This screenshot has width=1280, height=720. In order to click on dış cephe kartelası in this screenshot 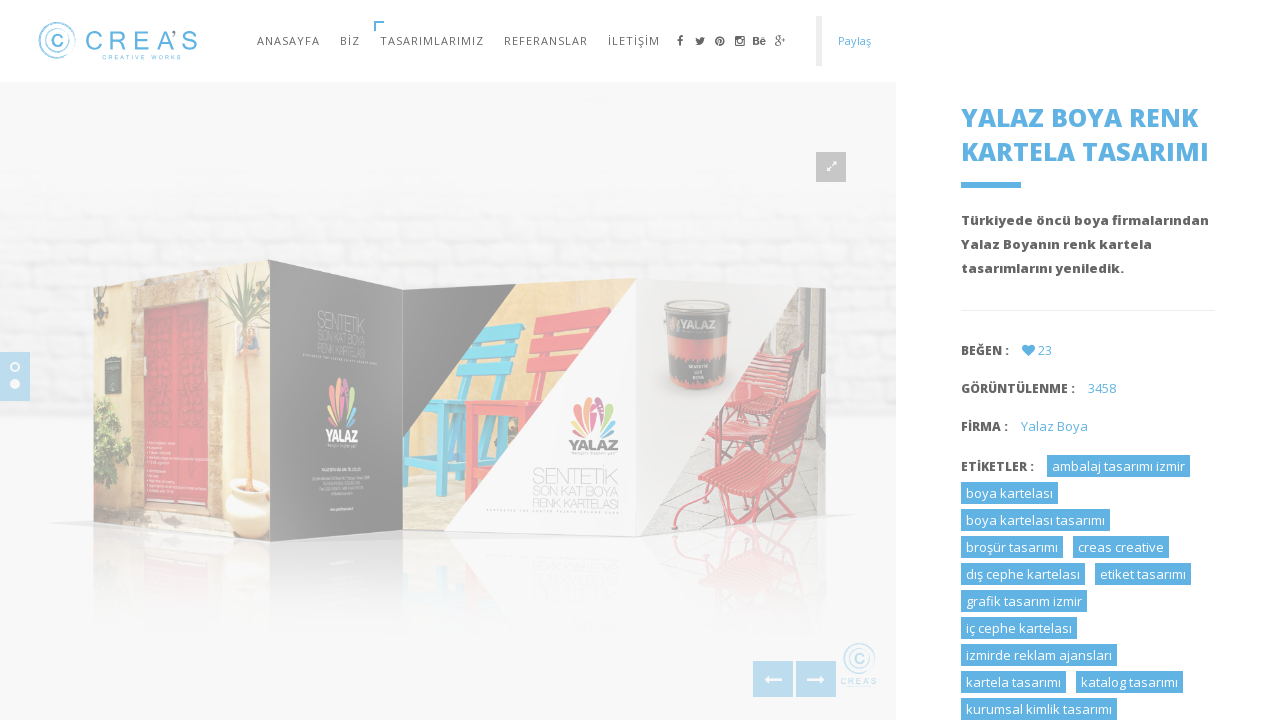, I will do `click(1023, 574)`.